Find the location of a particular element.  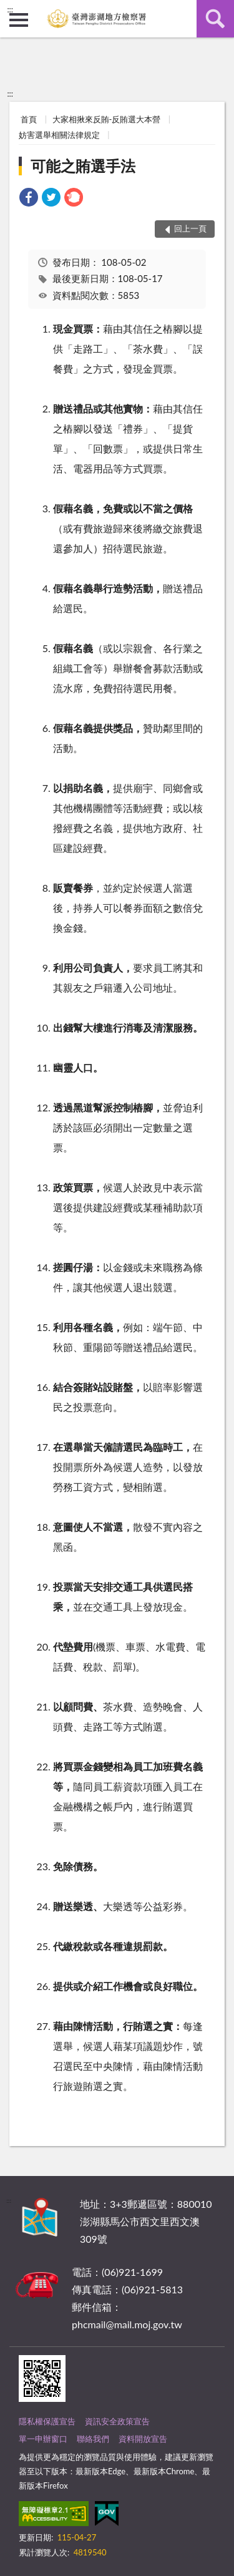

::: is located at coordinates (10, 9).